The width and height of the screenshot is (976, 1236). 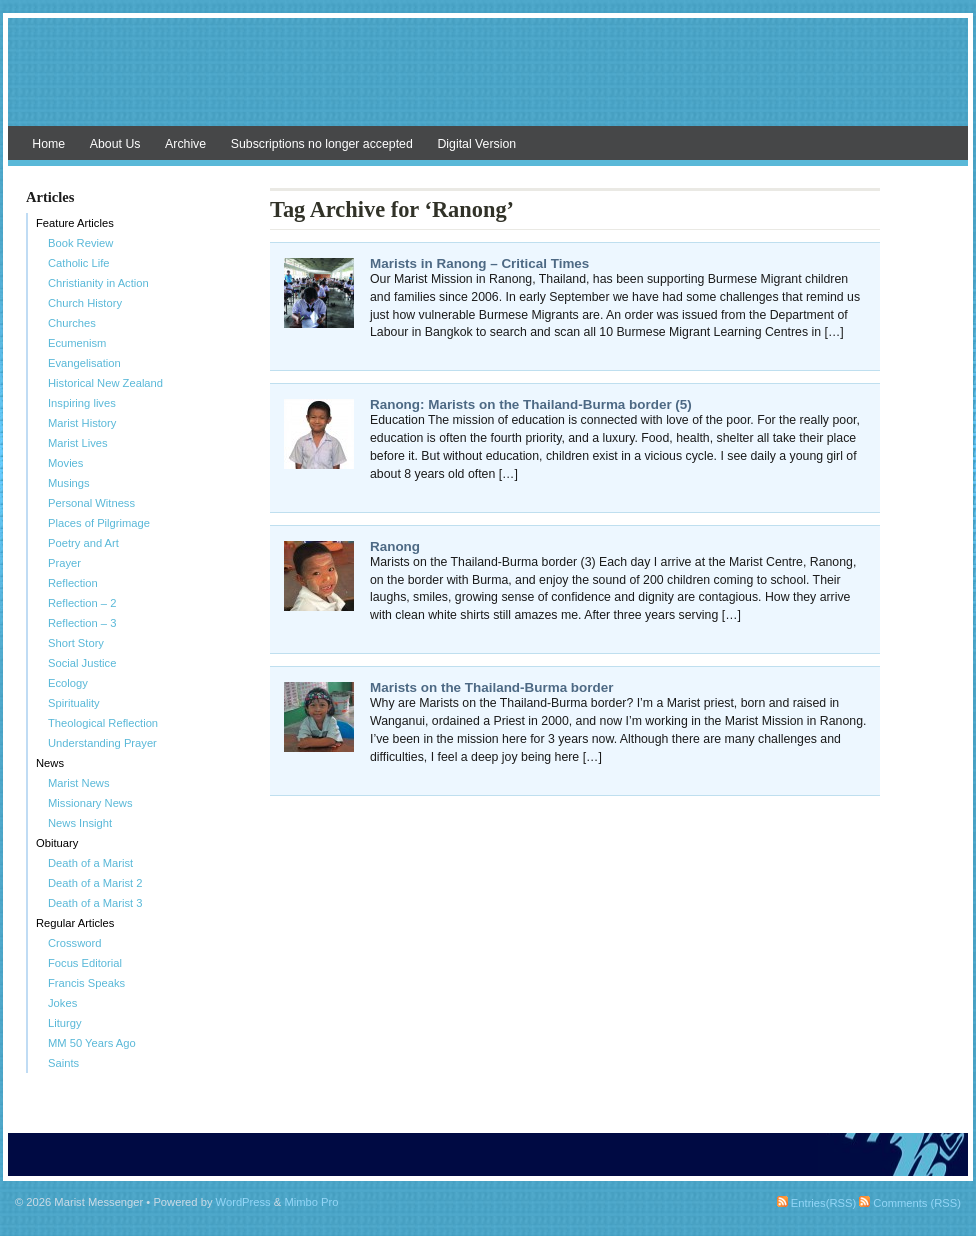 What do you see at coordinates (76, 643) in the screenshot?
I see `Short Story` at bounding box center [76, 643].